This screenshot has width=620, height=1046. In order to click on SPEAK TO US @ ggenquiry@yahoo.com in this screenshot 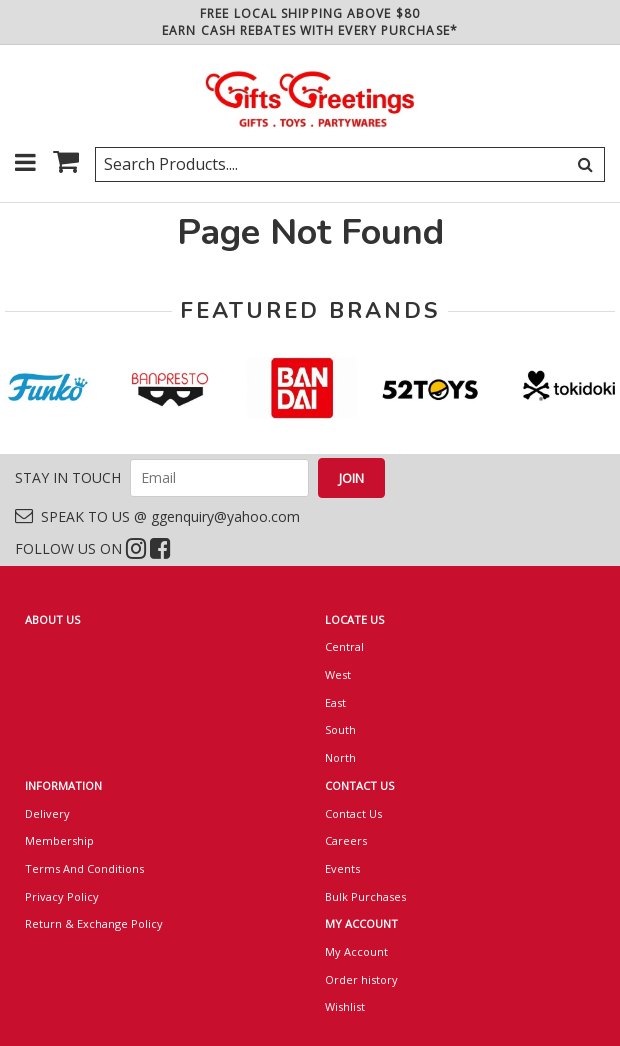, I will do `click(157, 516)`.